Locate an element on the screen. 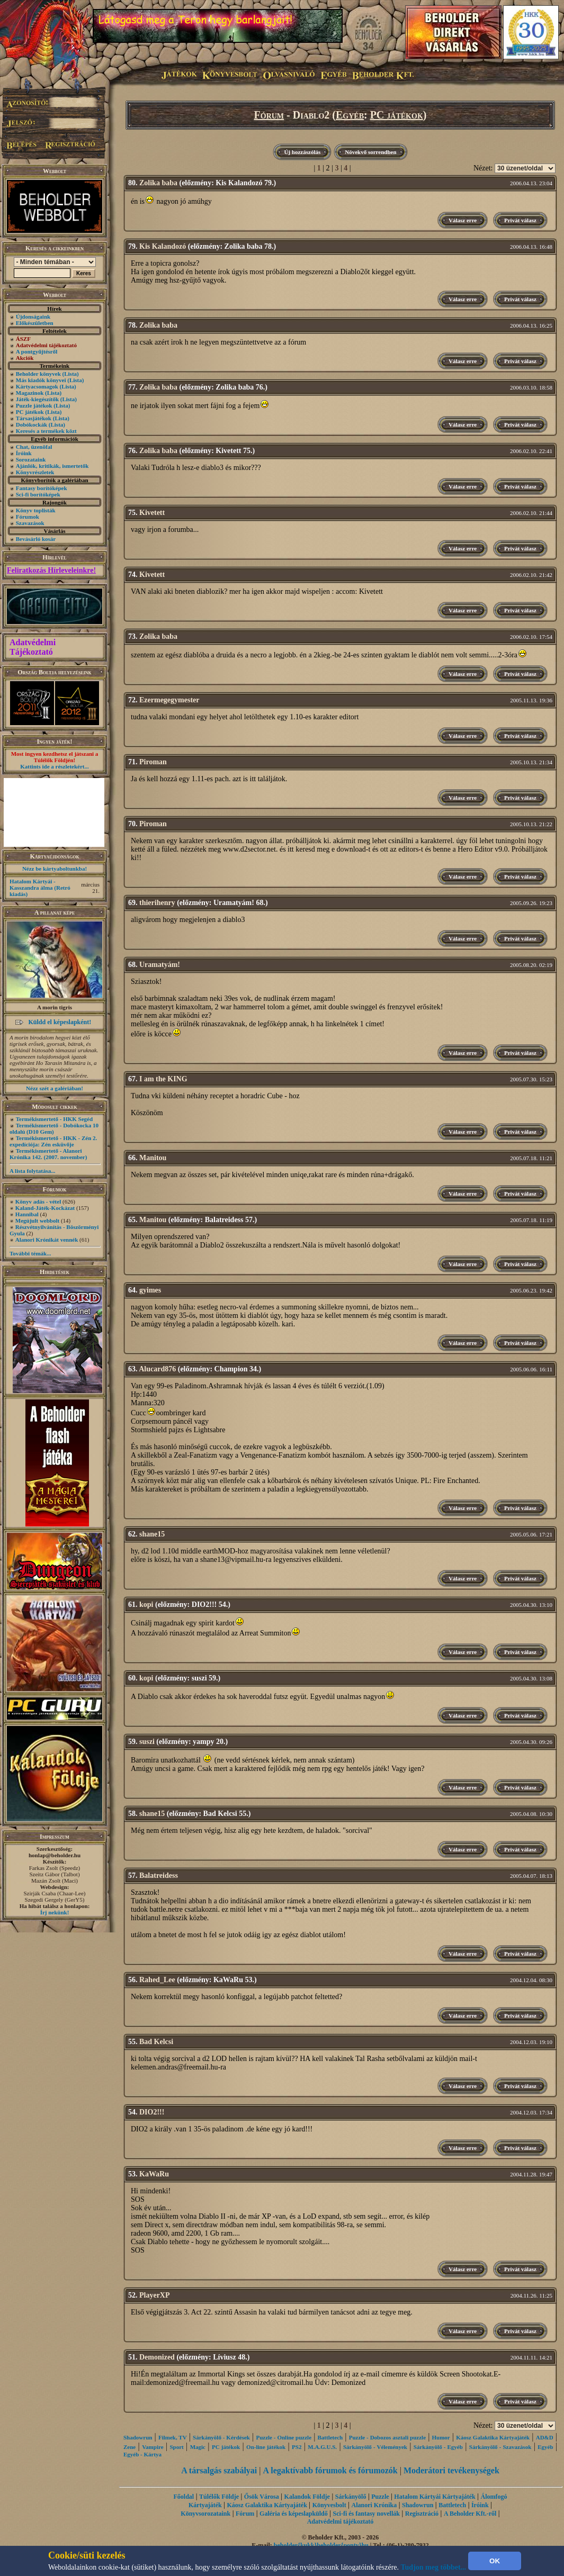  Kaland-Játék-Kockázat is located at coordinates (45, 1208).